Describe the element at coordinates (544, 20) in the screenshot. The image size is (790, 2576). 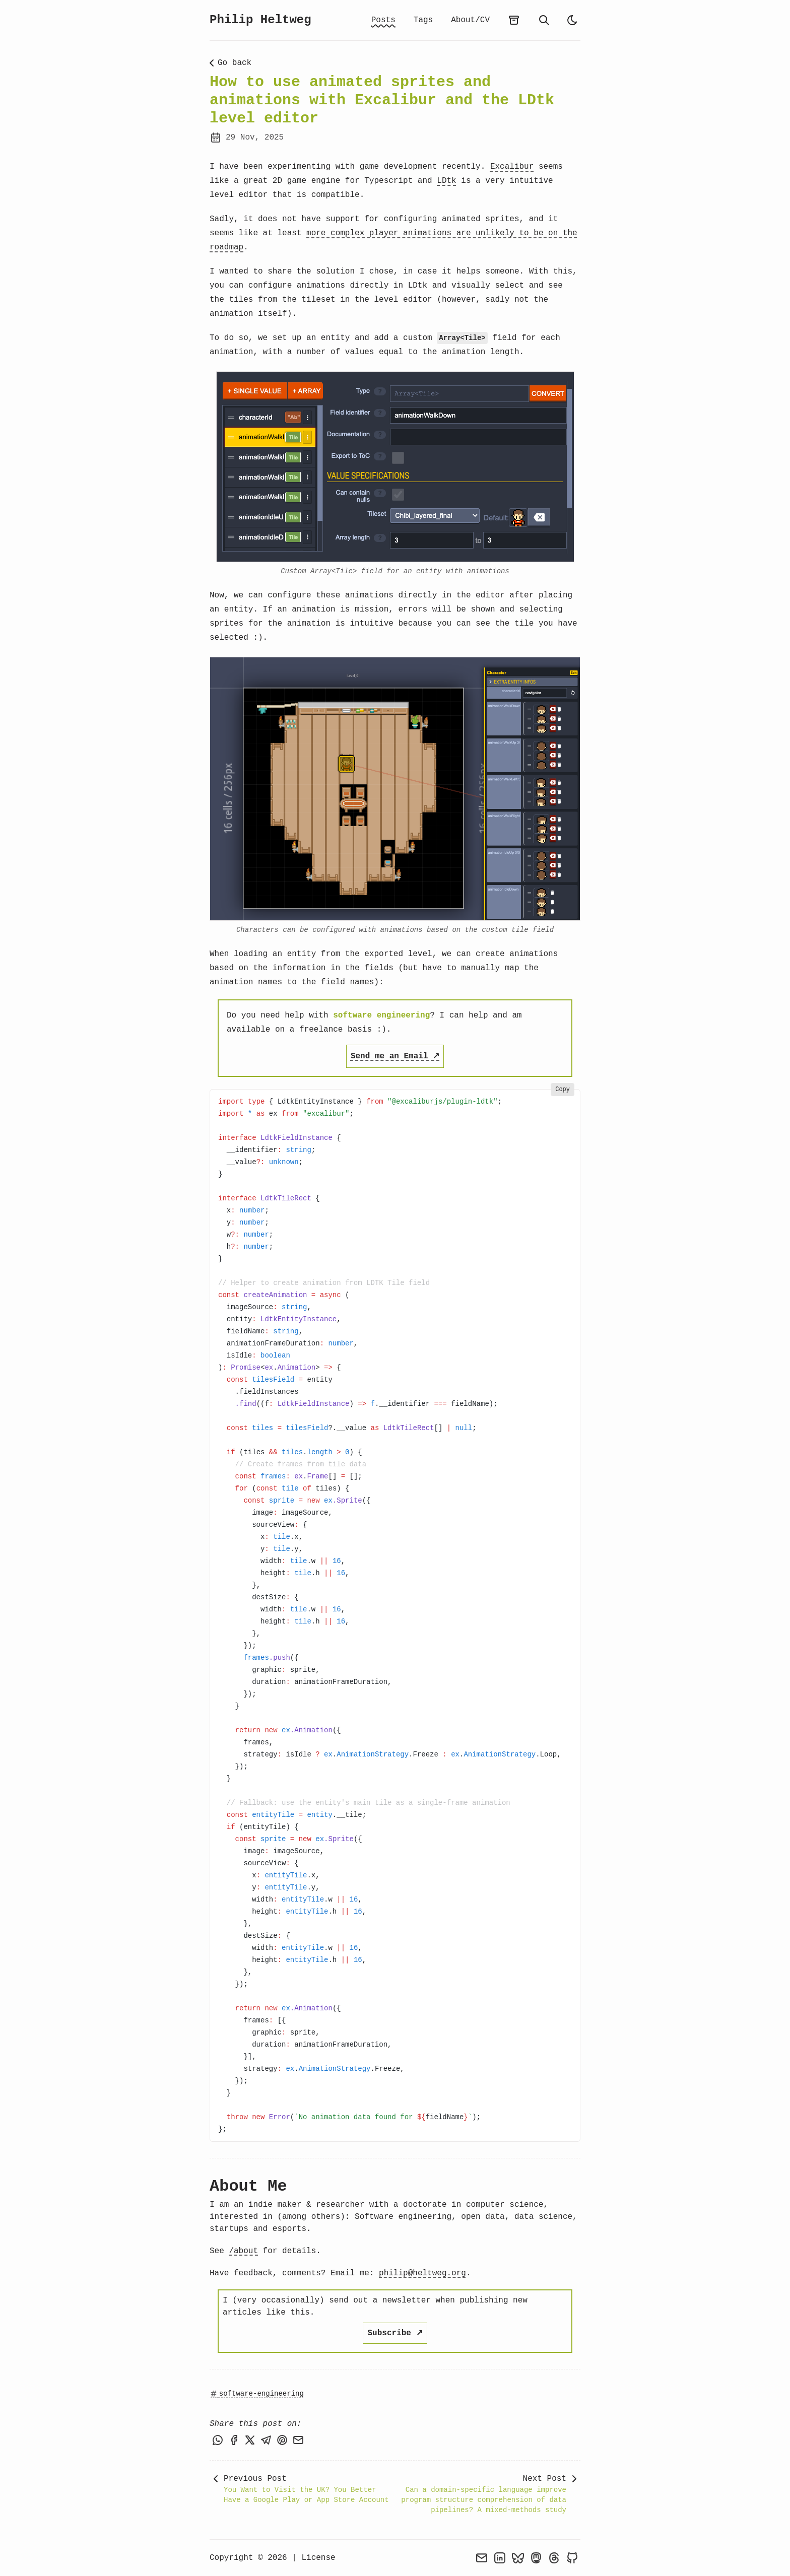
I see `[search]` at that location.